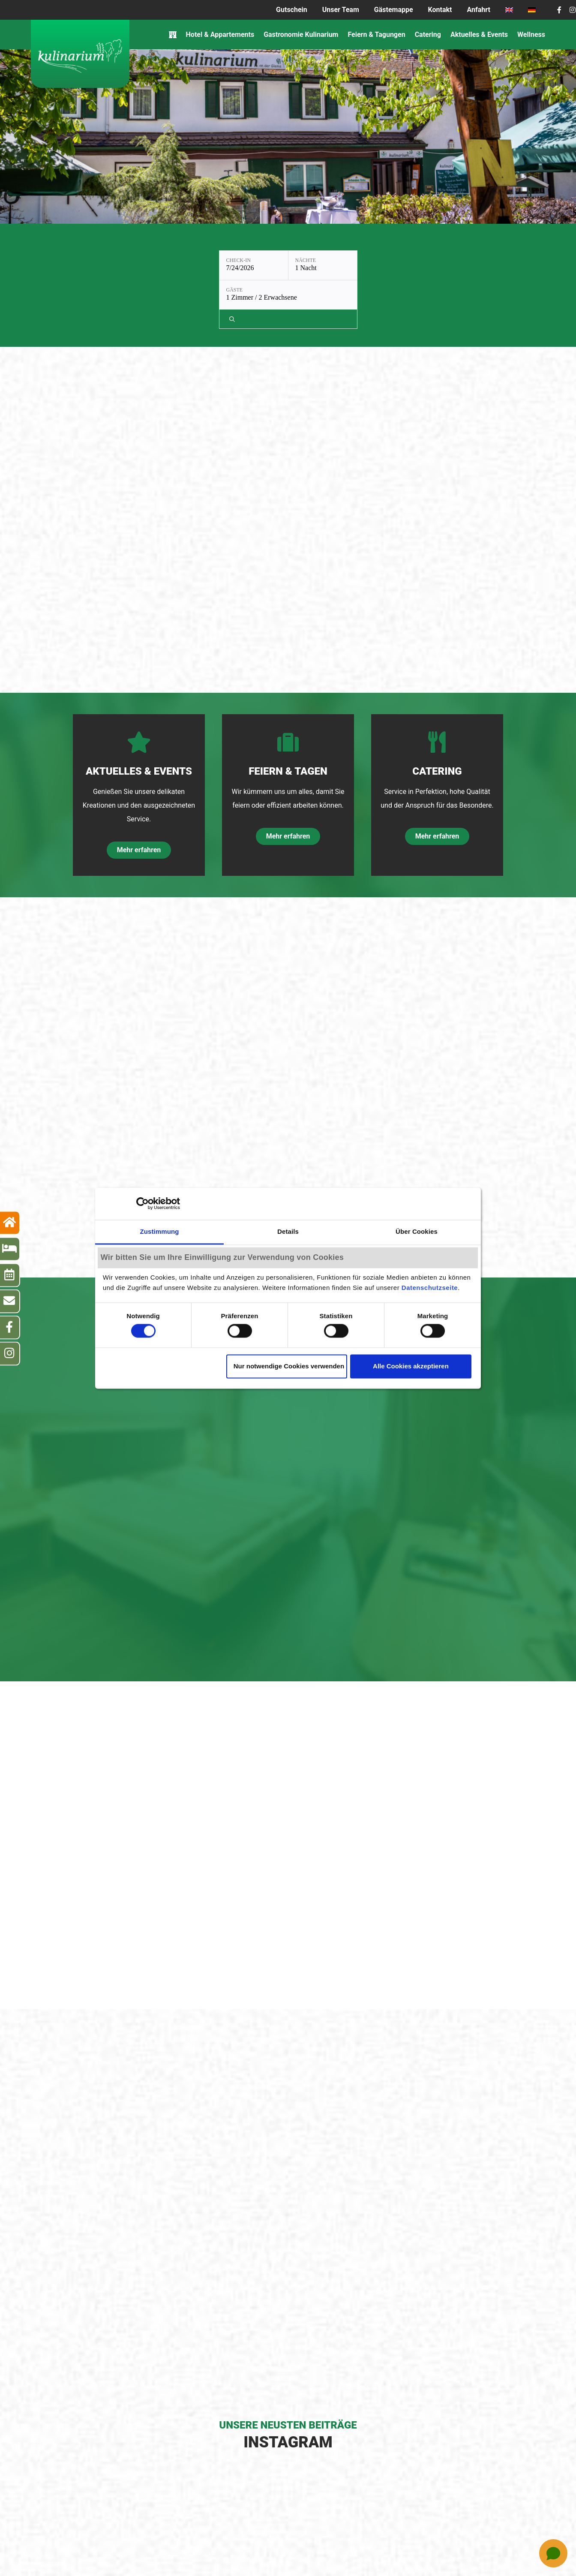 The width and height of the screenshot is (576, 2576). Describe the element at coordinates (393, 10) in the screenshot. I see `Gästemappe` at that location.